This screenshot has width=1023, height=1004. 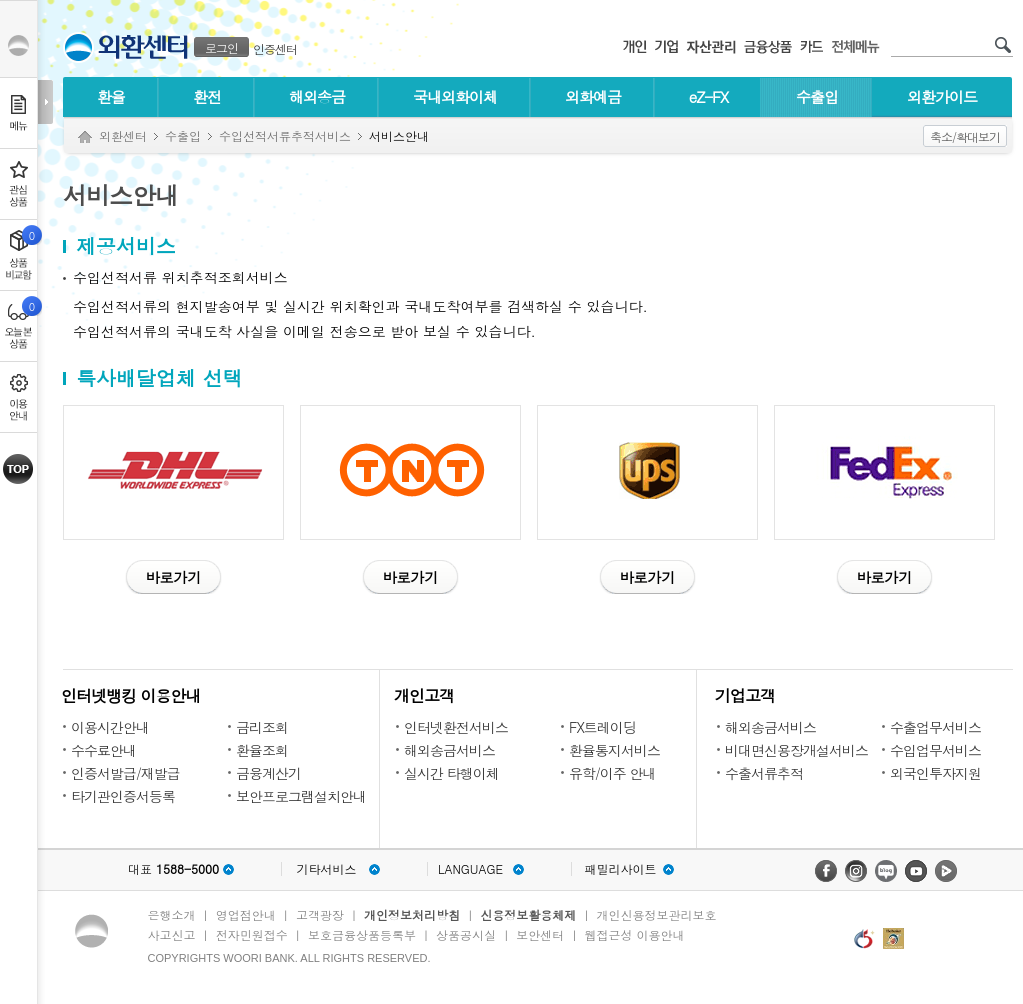 I want to click on 신용정보활용체제, so click(x=528, y=914).